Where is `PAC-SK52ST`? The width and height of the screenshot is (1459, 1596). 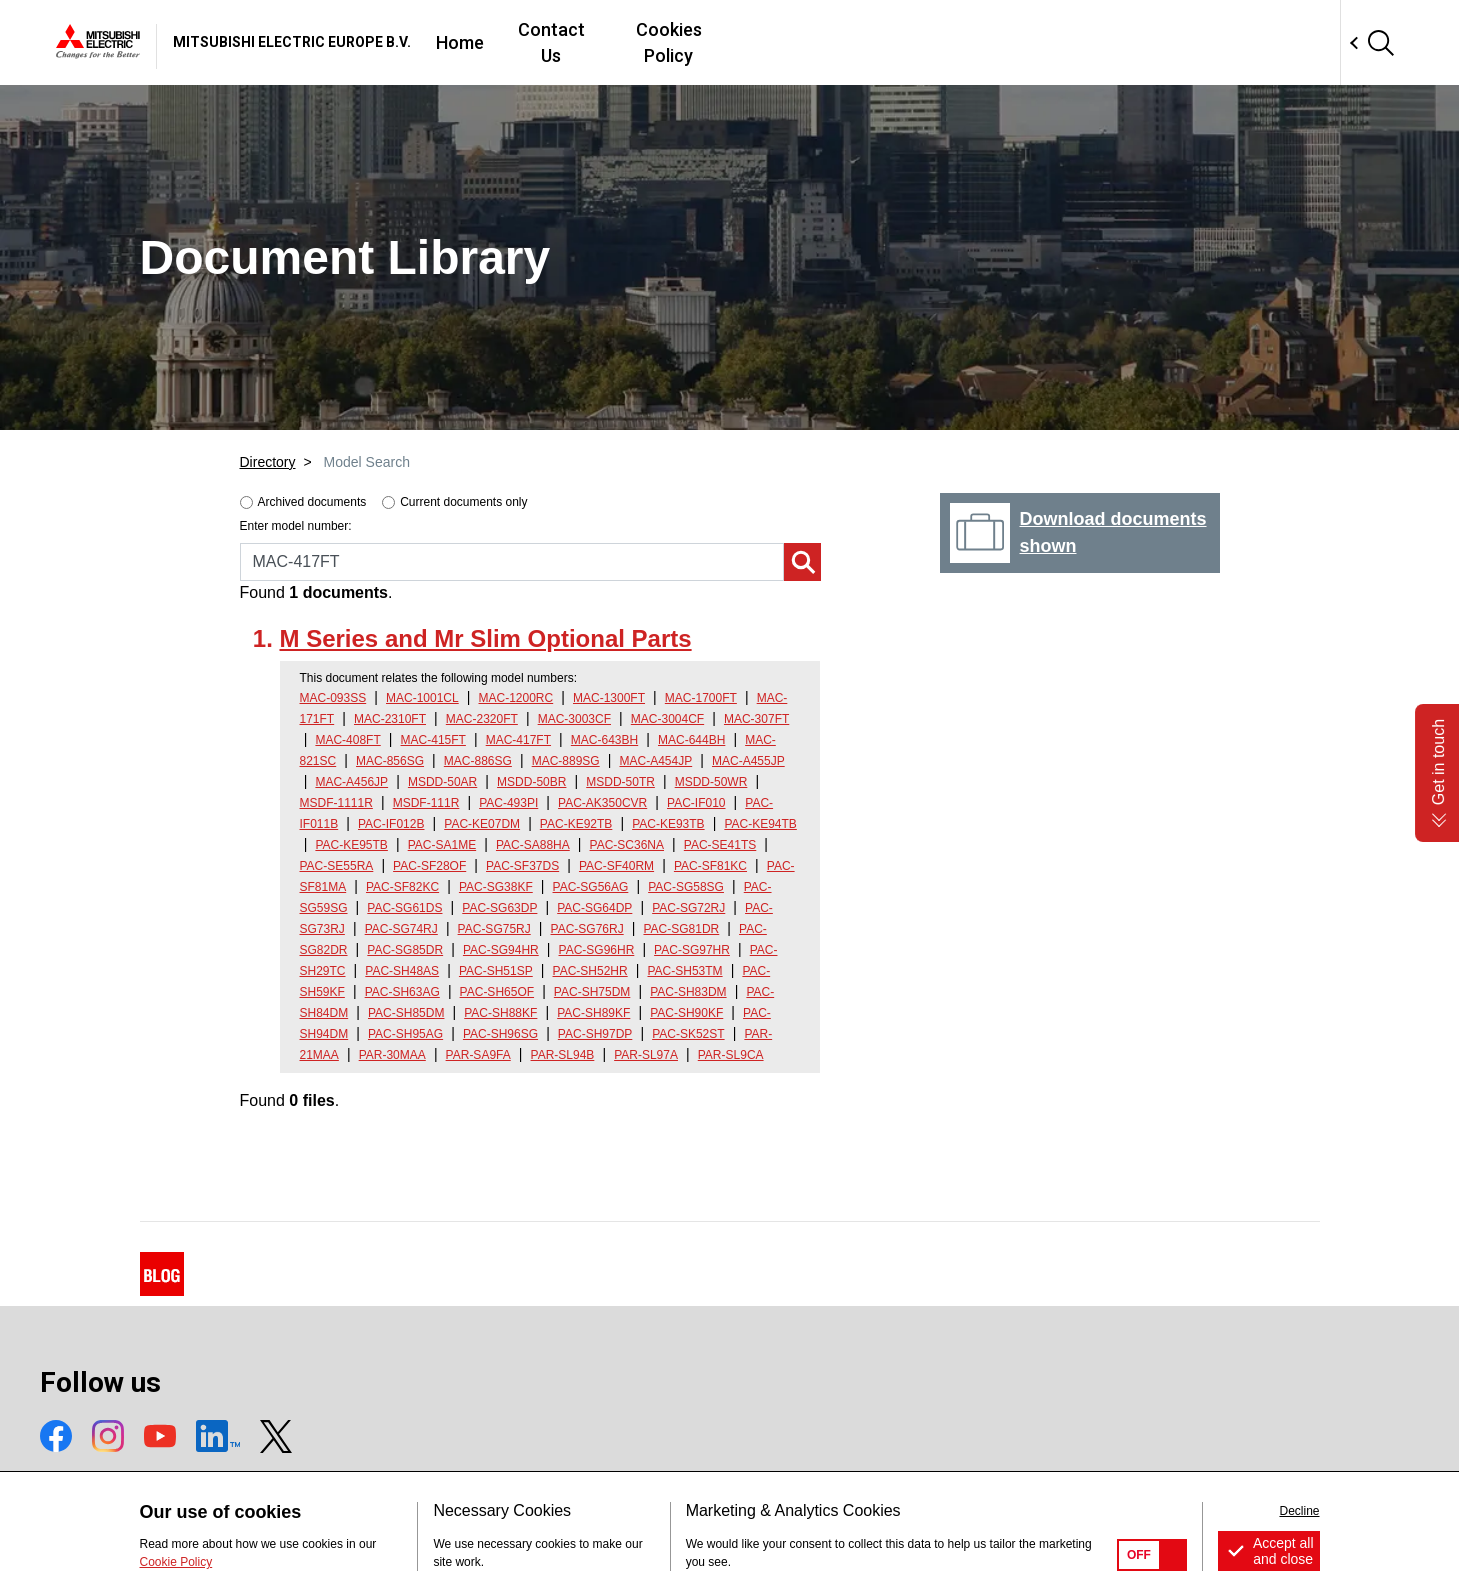
PAC-SK52ST is located at coordinates (688, 1034).